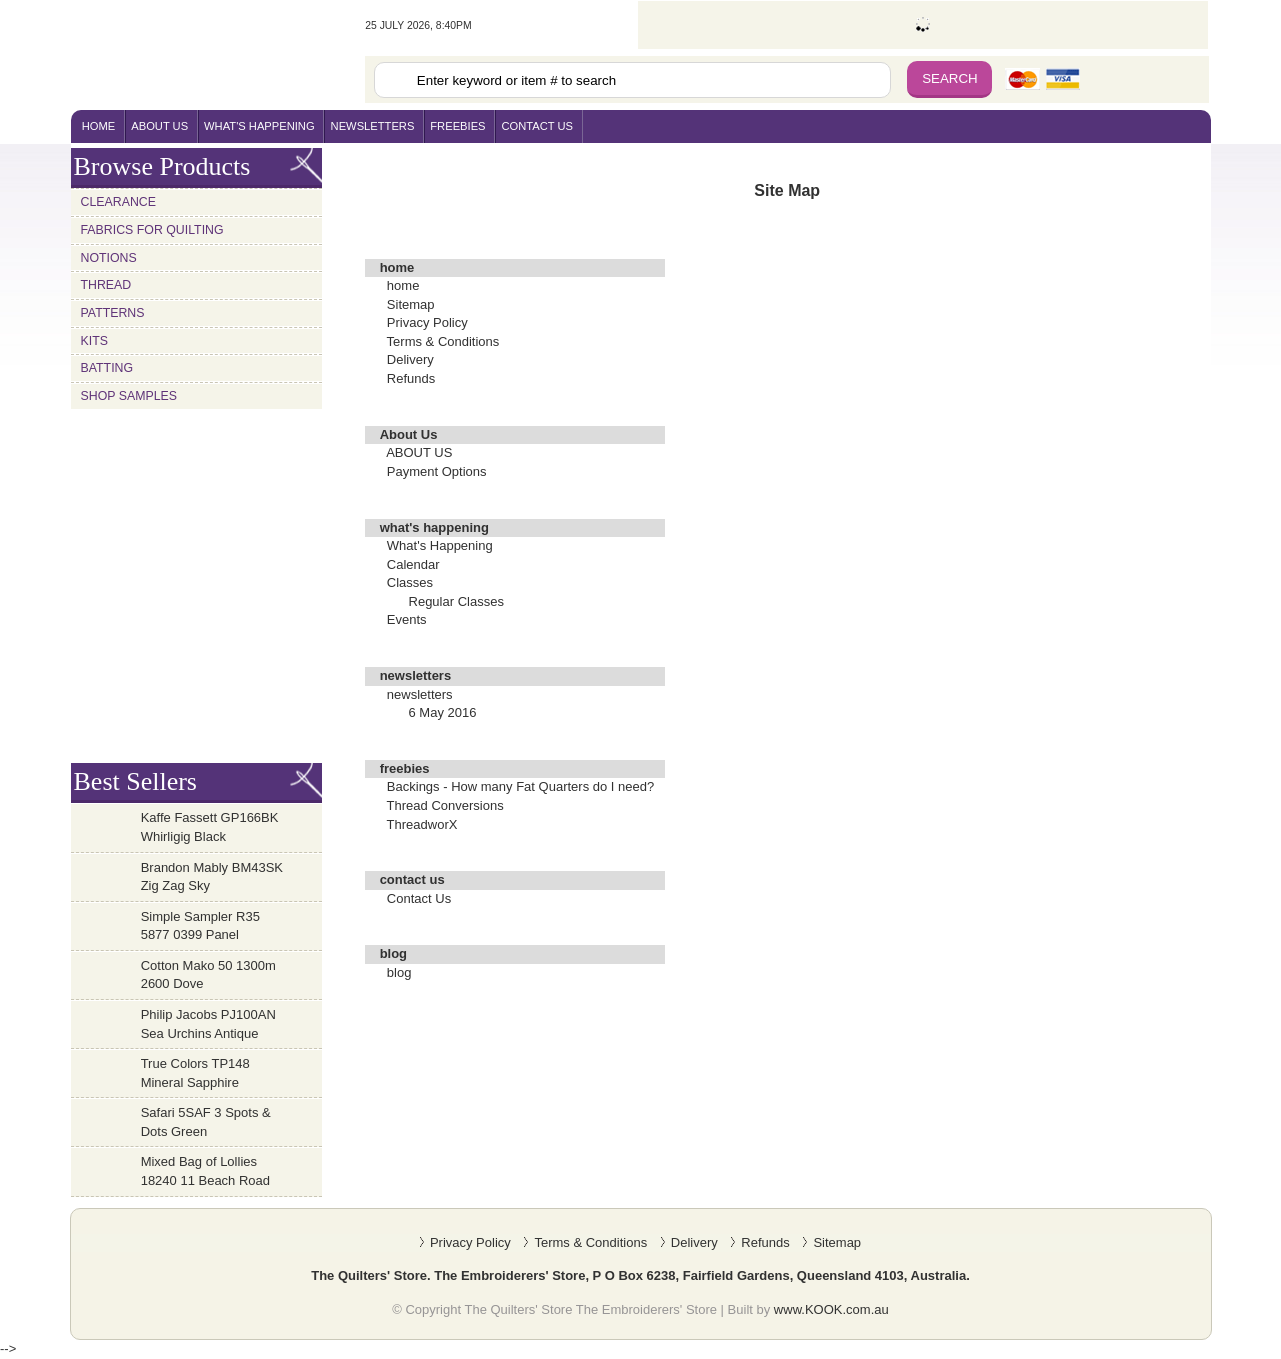  I want to click on Cotton Mako 50 1300m 2600 Dove, so click(208, 975).